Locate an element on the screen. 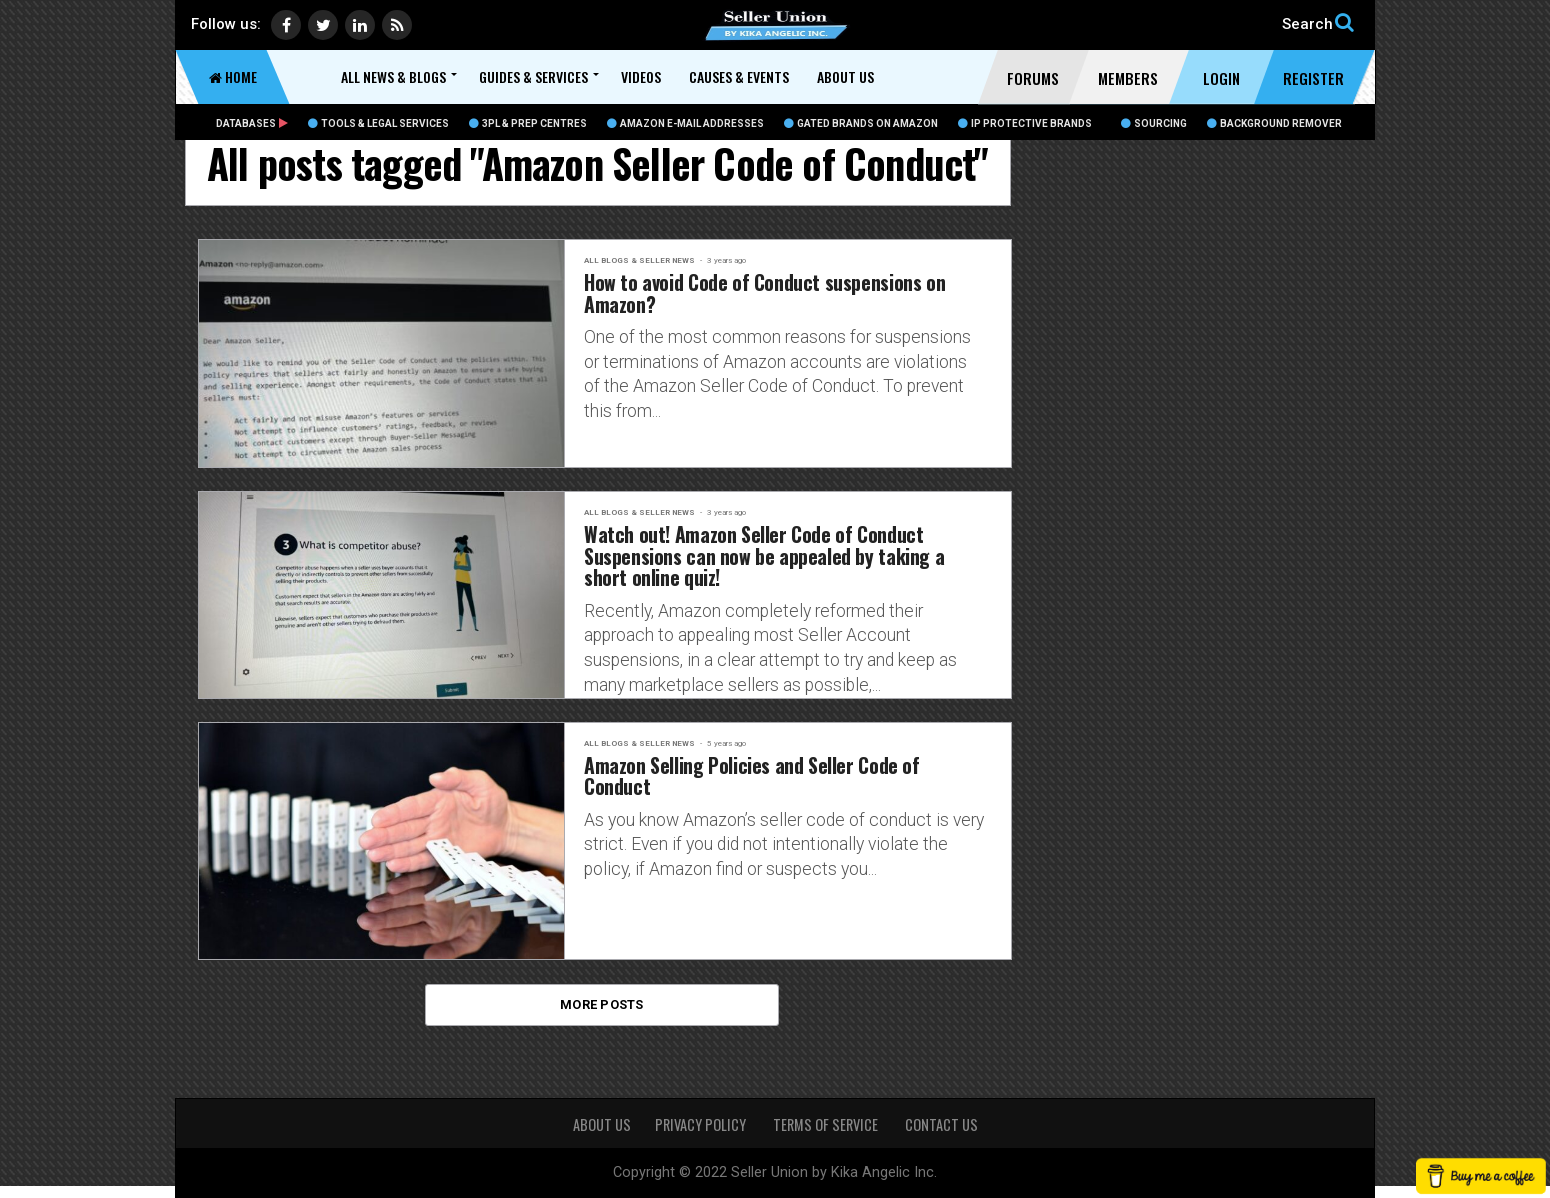  Videos is located at coordinates (641, 76).